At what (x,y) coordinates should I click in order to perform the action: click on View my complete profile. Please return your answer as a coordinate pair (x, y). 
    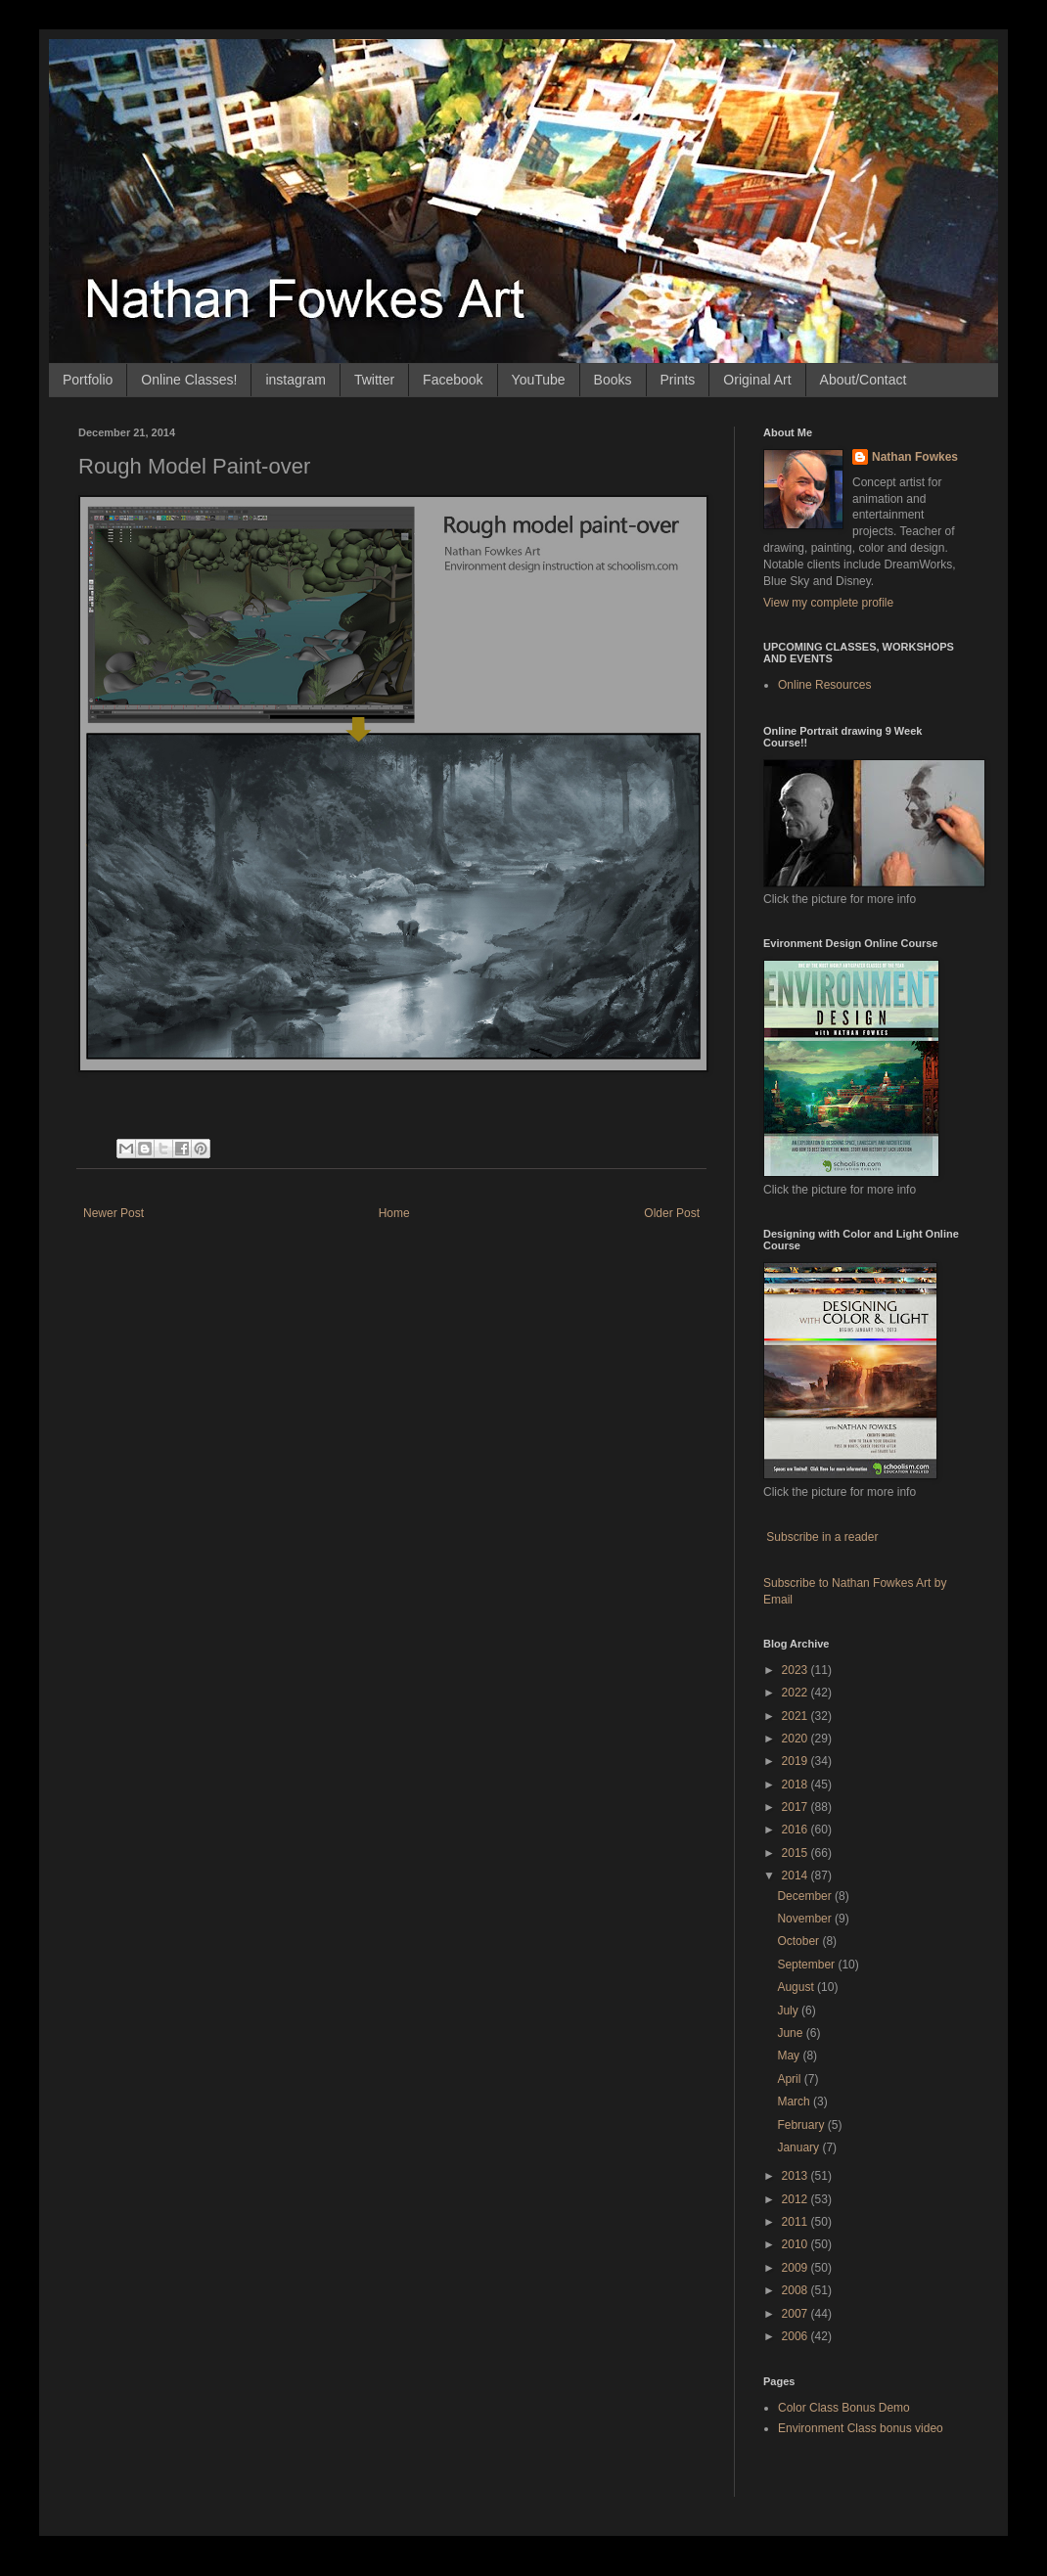
    Looking at the image, I should click on (828, 603).